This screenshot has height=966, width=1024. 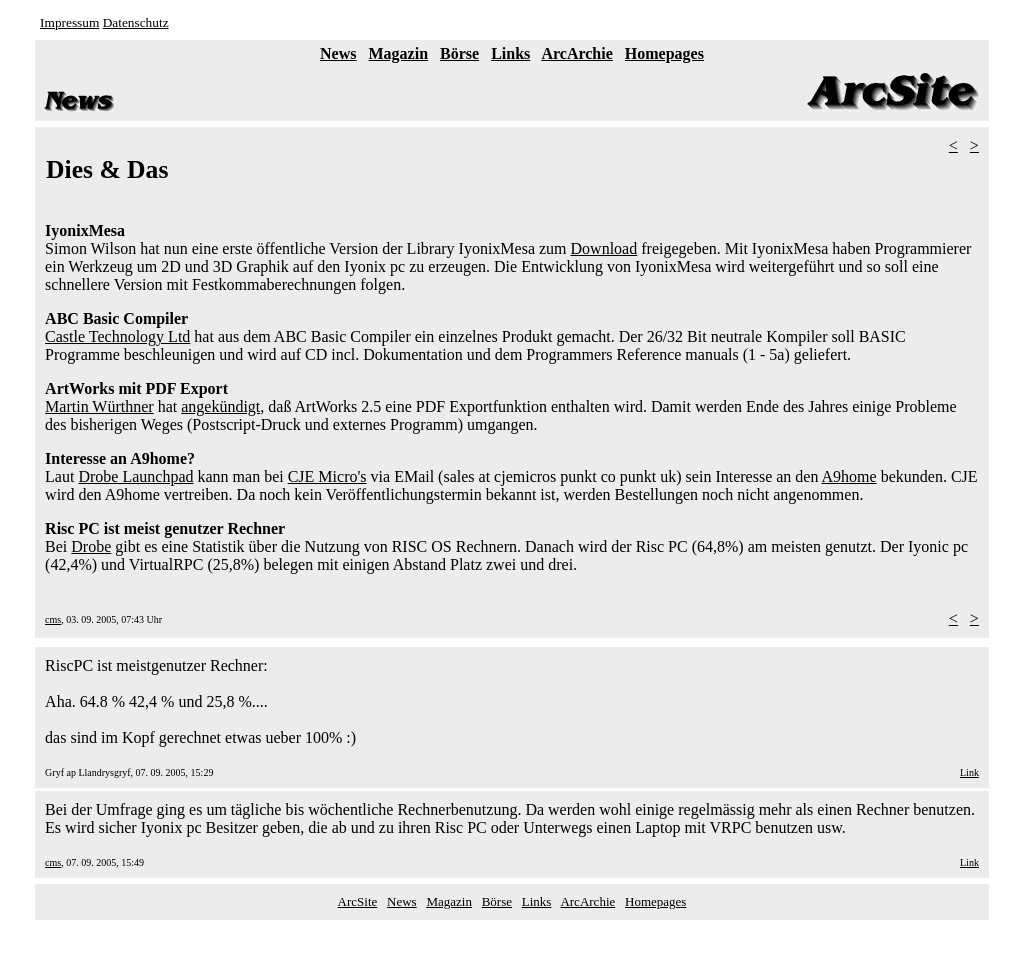 I want to click on ArcSite, so click(x=358, y=901).